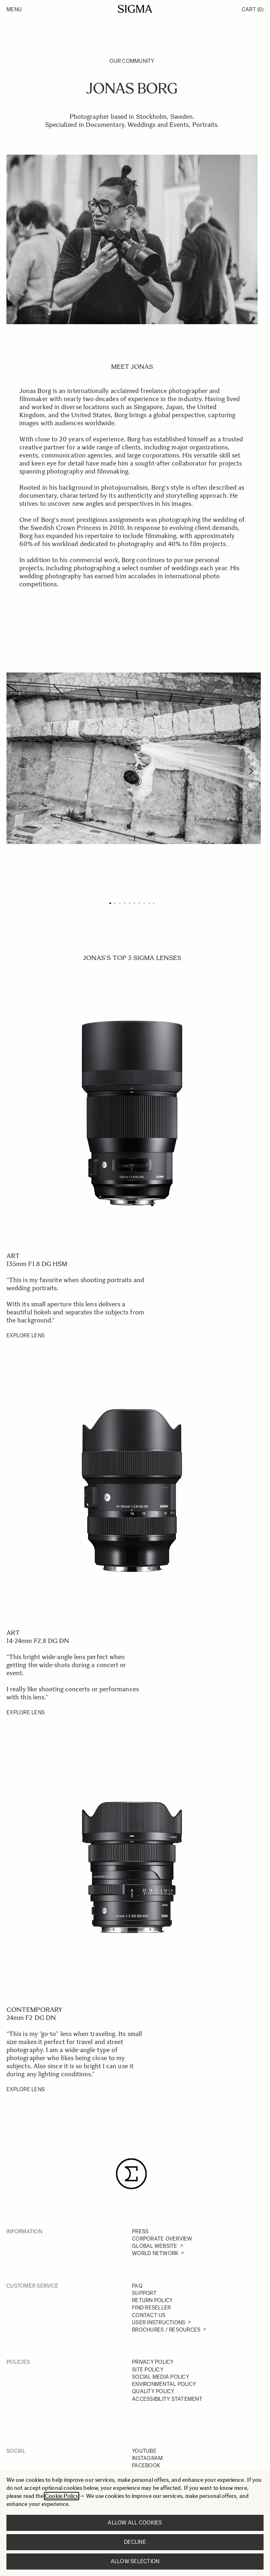 The image size is (270, 2576). Describe the element at coordinates (154, 903) in the screenshot. I see `[Page 10]` at that location.